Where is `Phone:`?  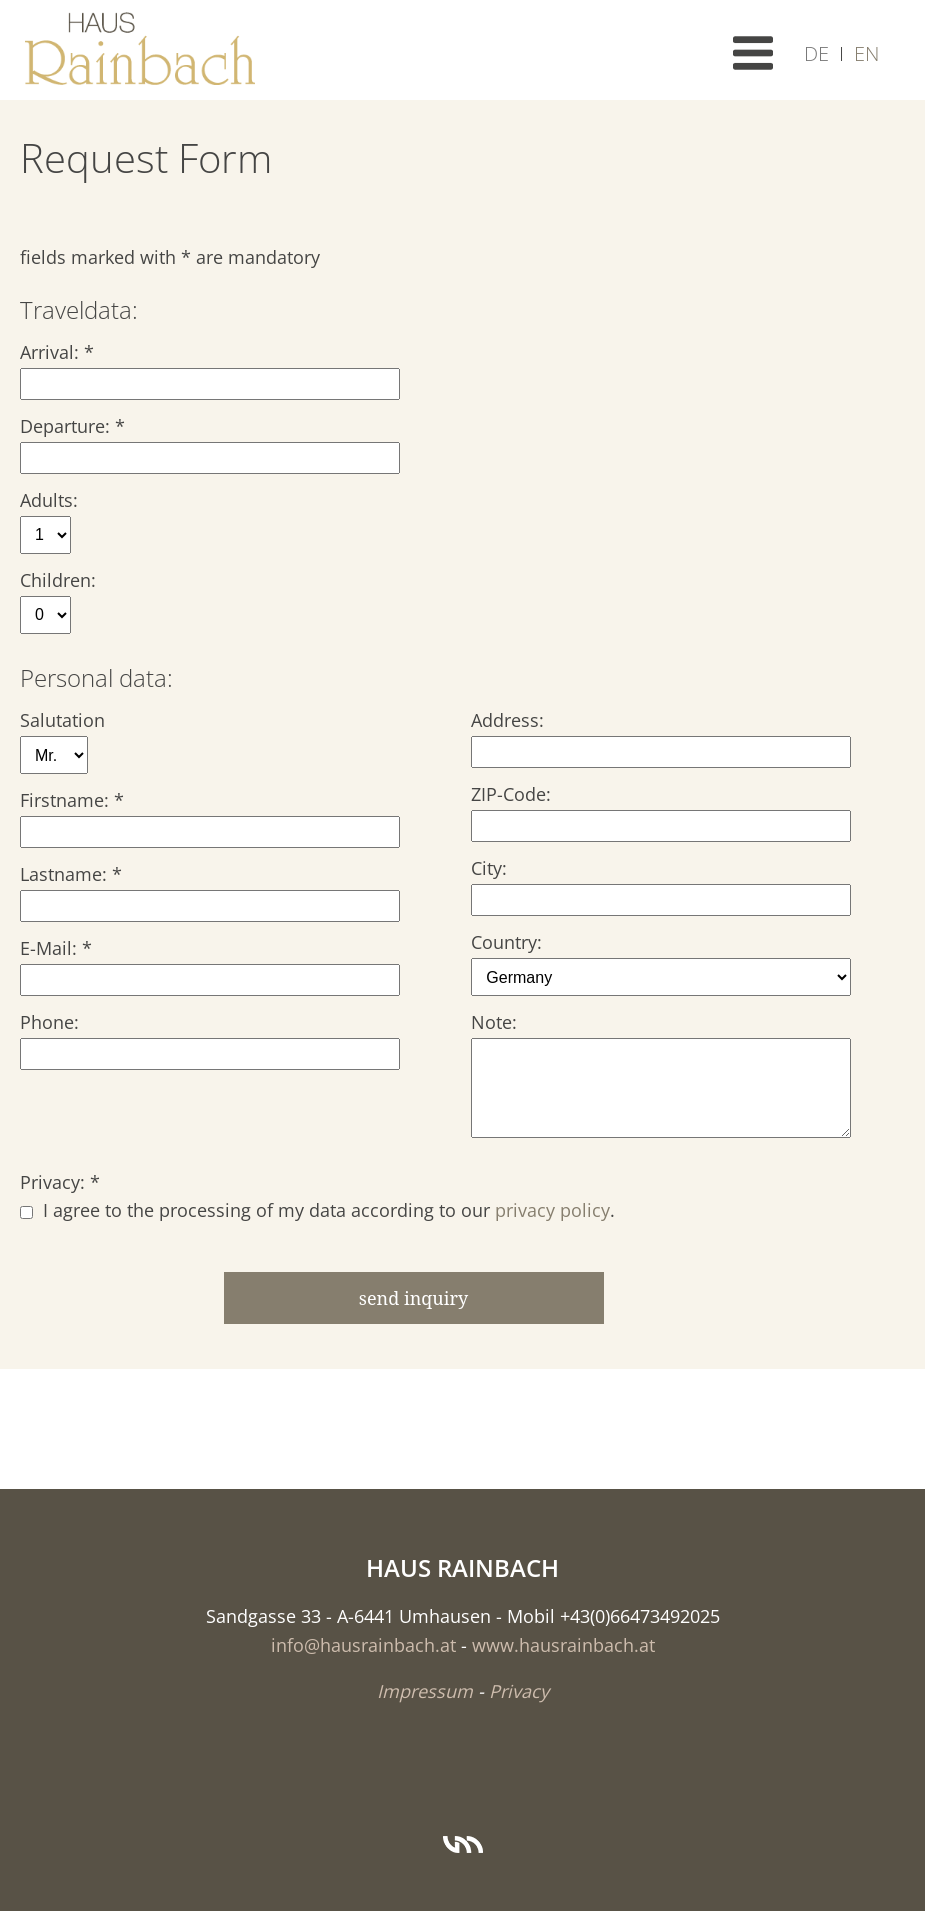
Phone: is located at coordinates (49, 1022).